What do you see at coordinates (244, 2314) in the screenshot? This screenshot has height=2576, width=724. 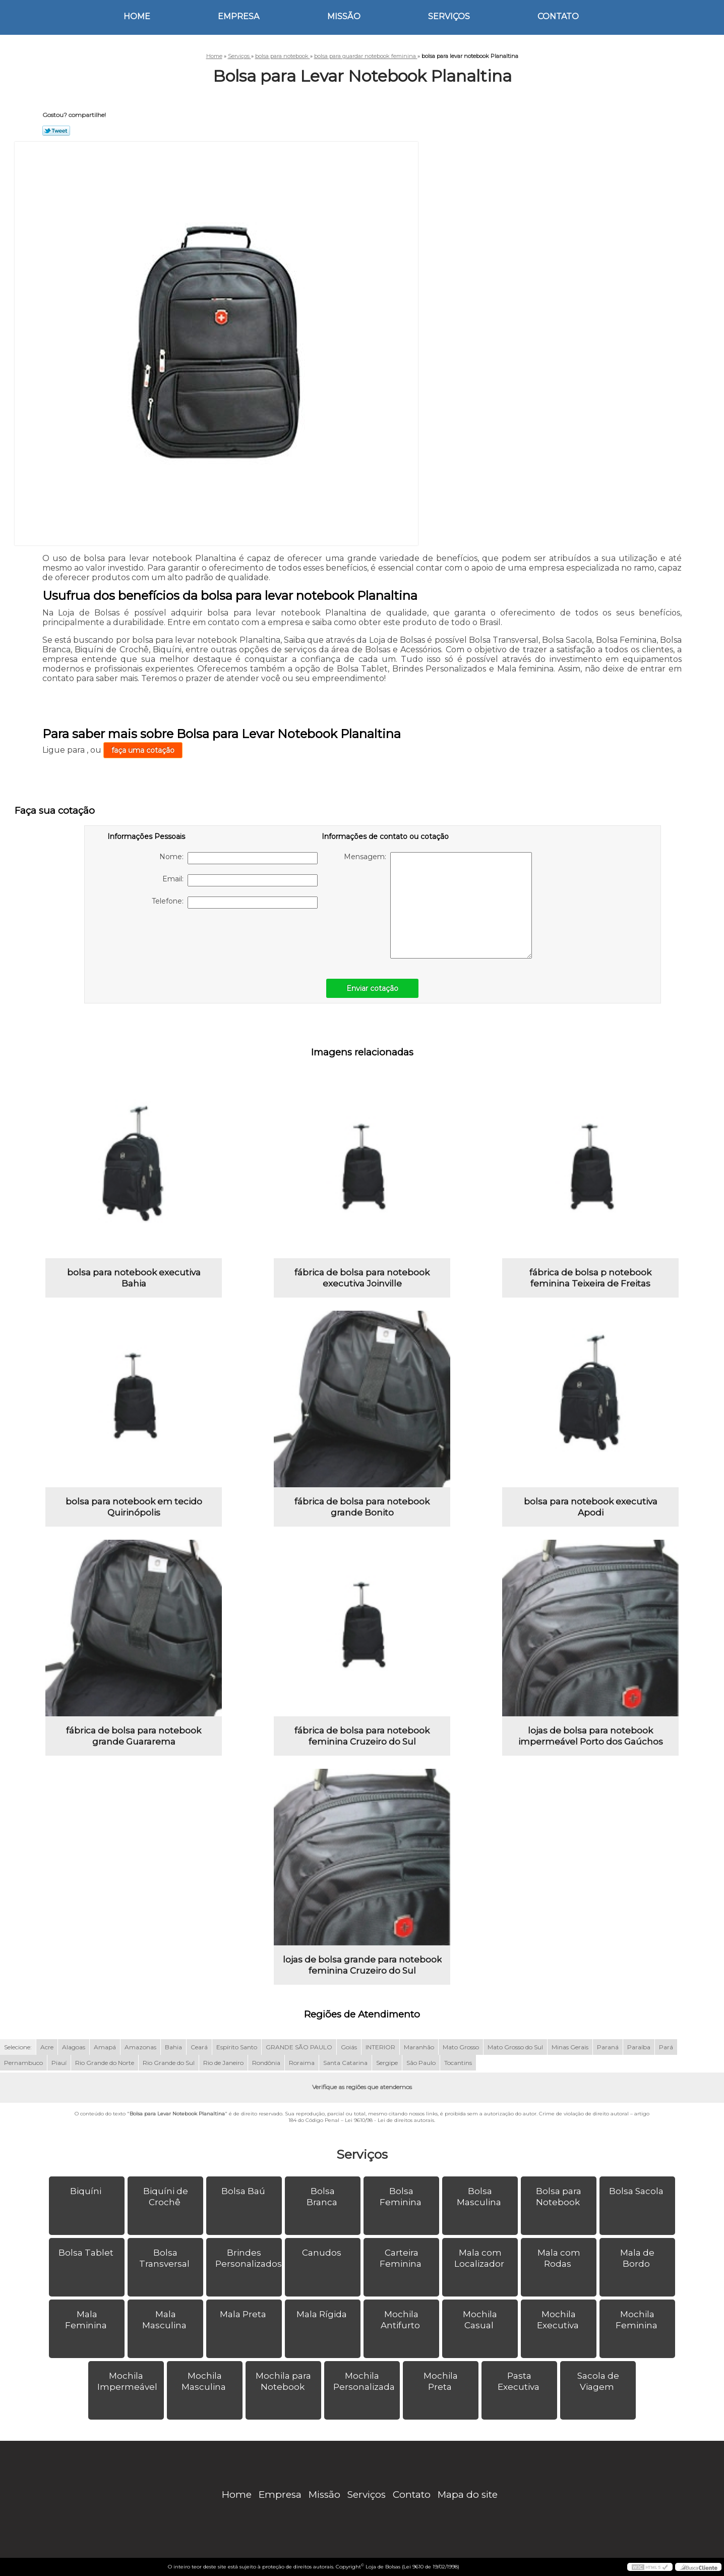 I see `Mala Preta` at bounding box center [244, 2314].